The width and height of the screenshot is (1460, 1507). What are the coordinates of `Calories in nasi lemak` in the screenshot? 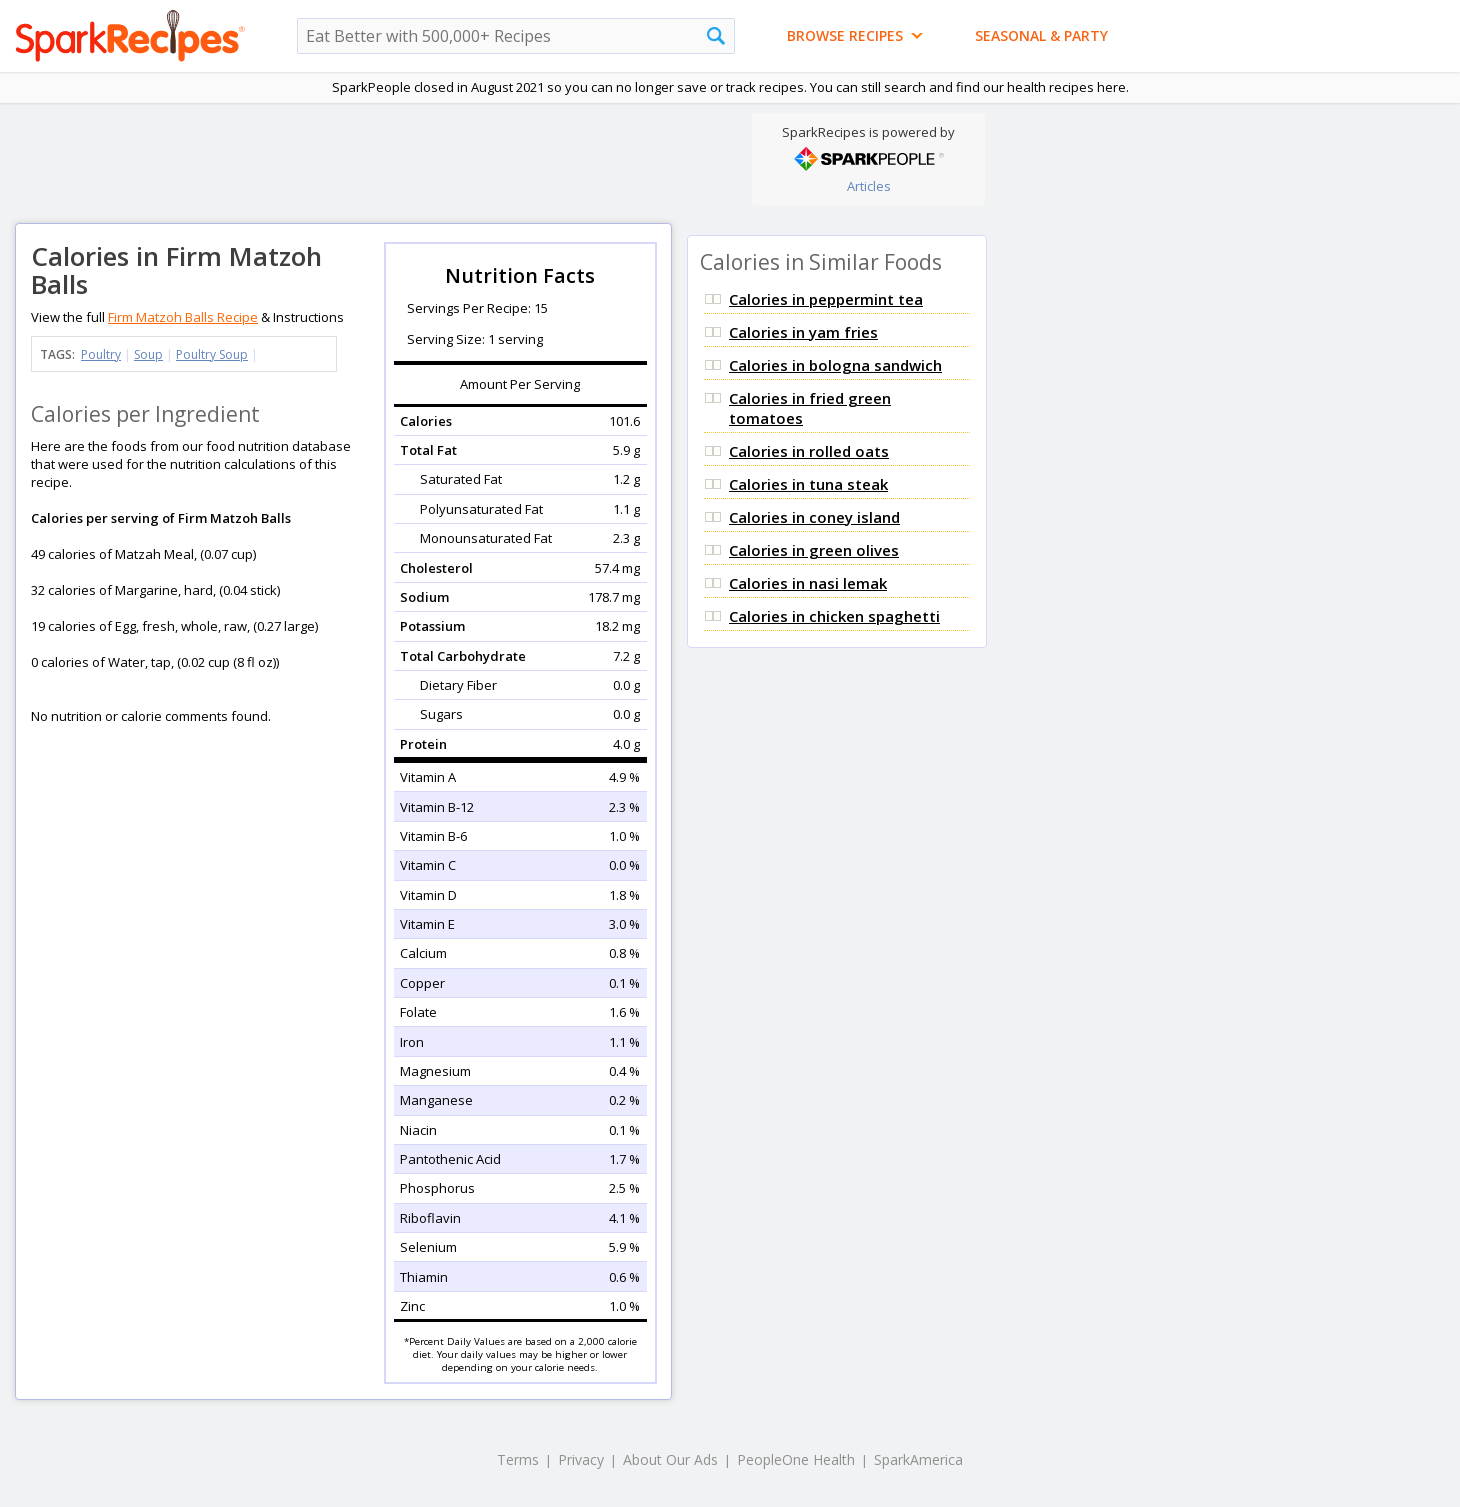 It's located at (808, 583).